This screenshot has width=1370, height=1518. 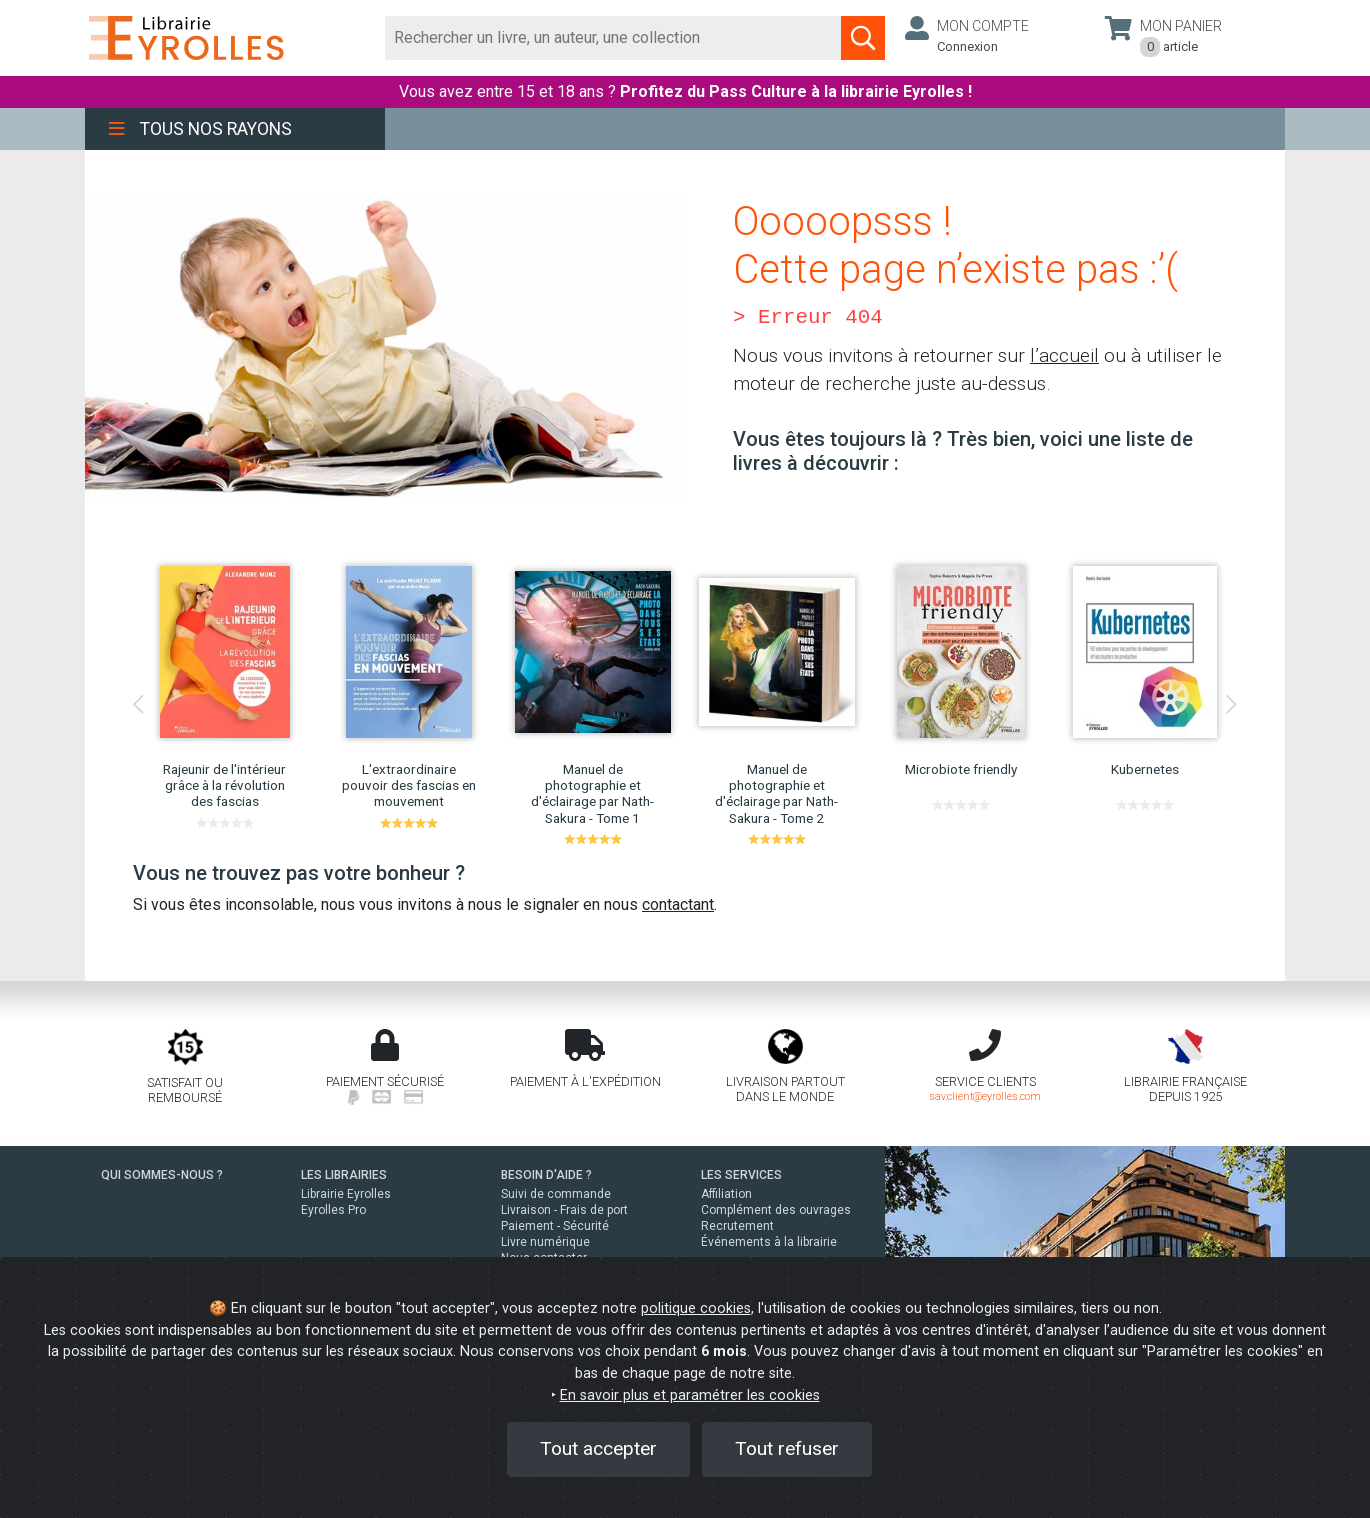 I want to click on Paiement - Sécurité, so click(x=555, y=1226).